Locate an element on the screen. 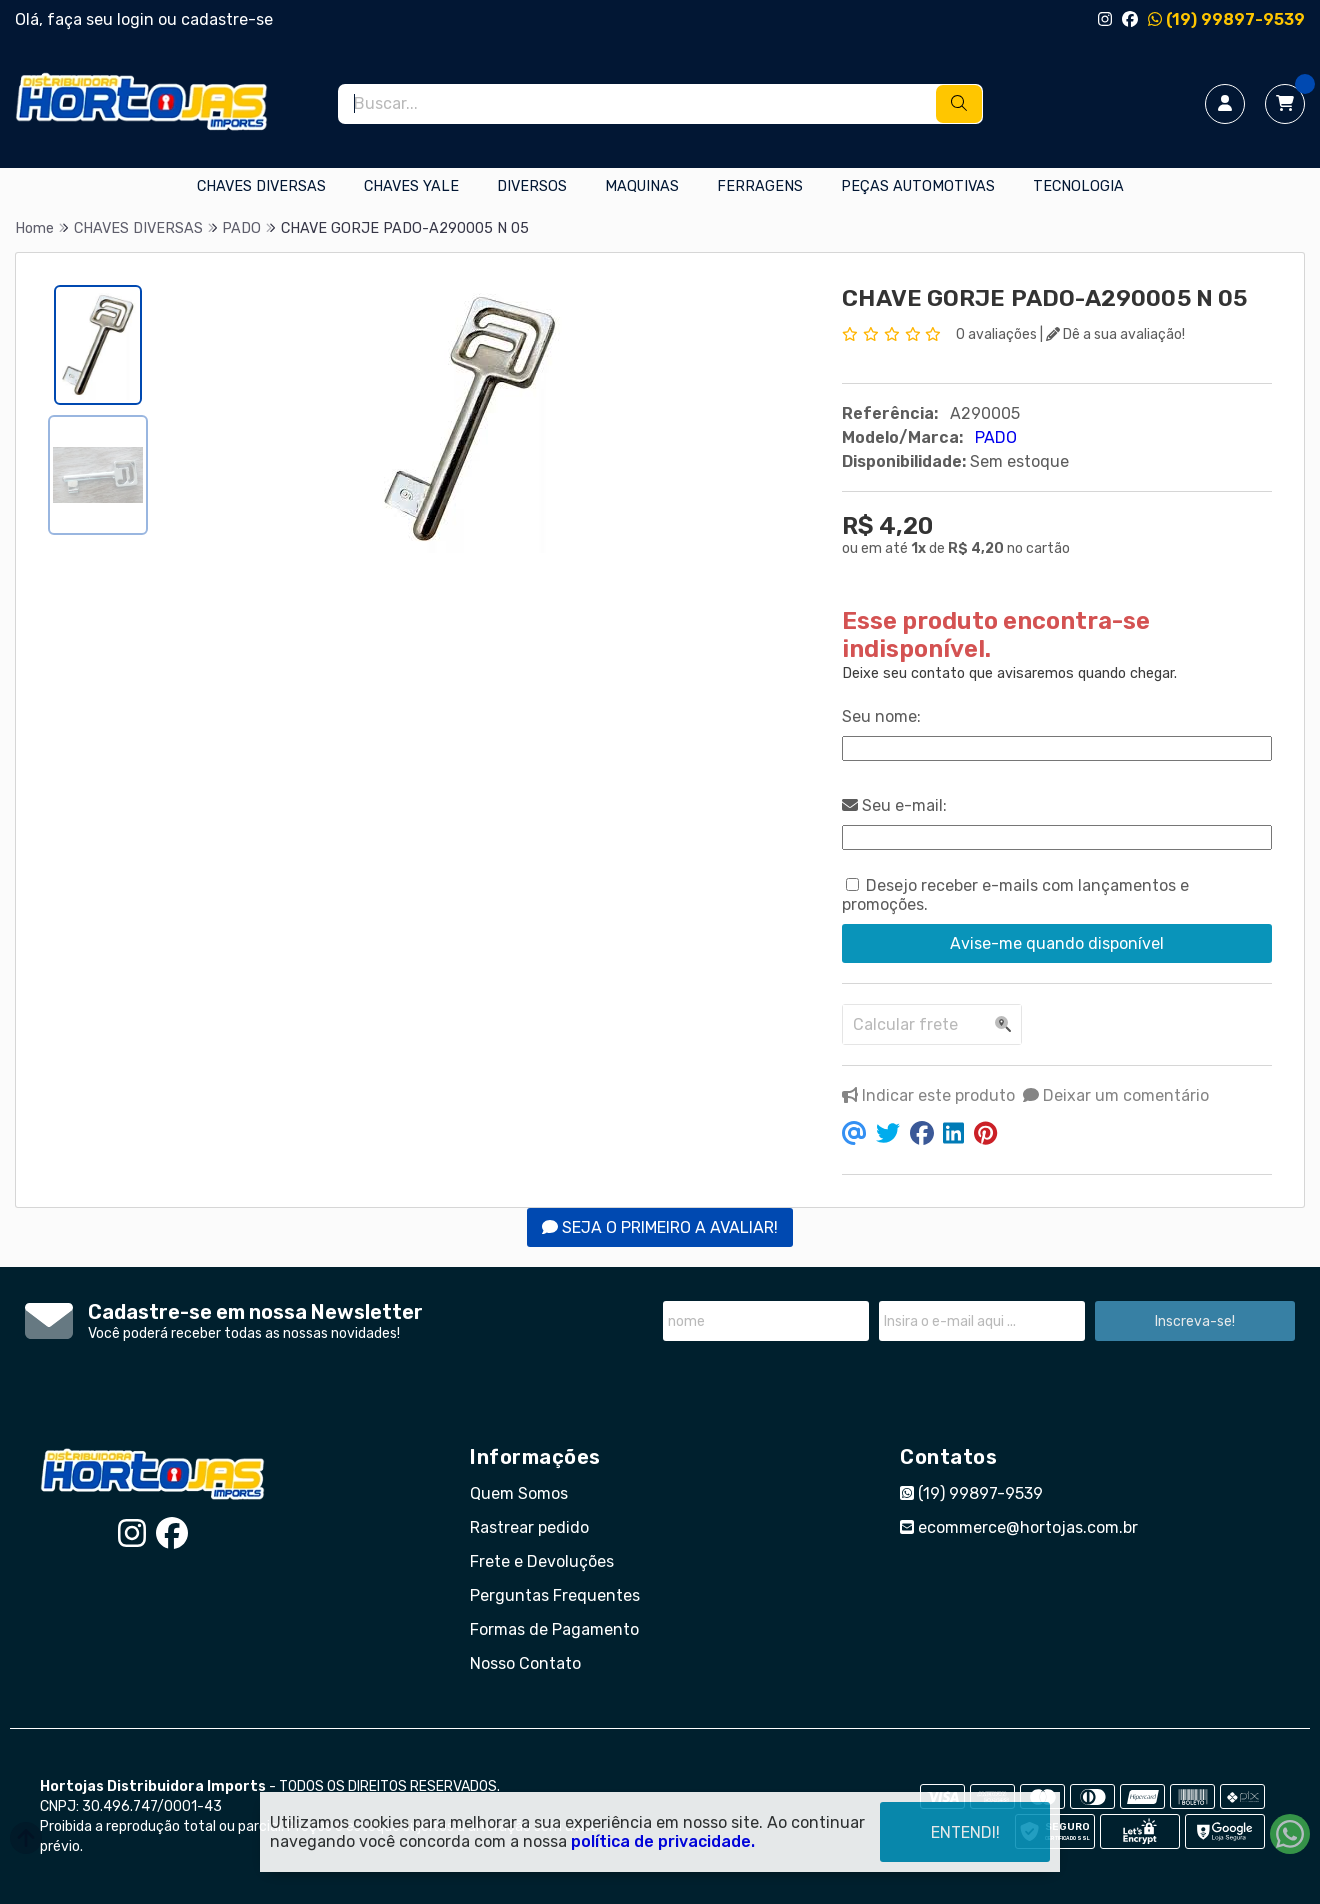 Image resolution: width=1320 pixels, height=1904 pixels. FERRAGENS is located at coordinates (760, 186).